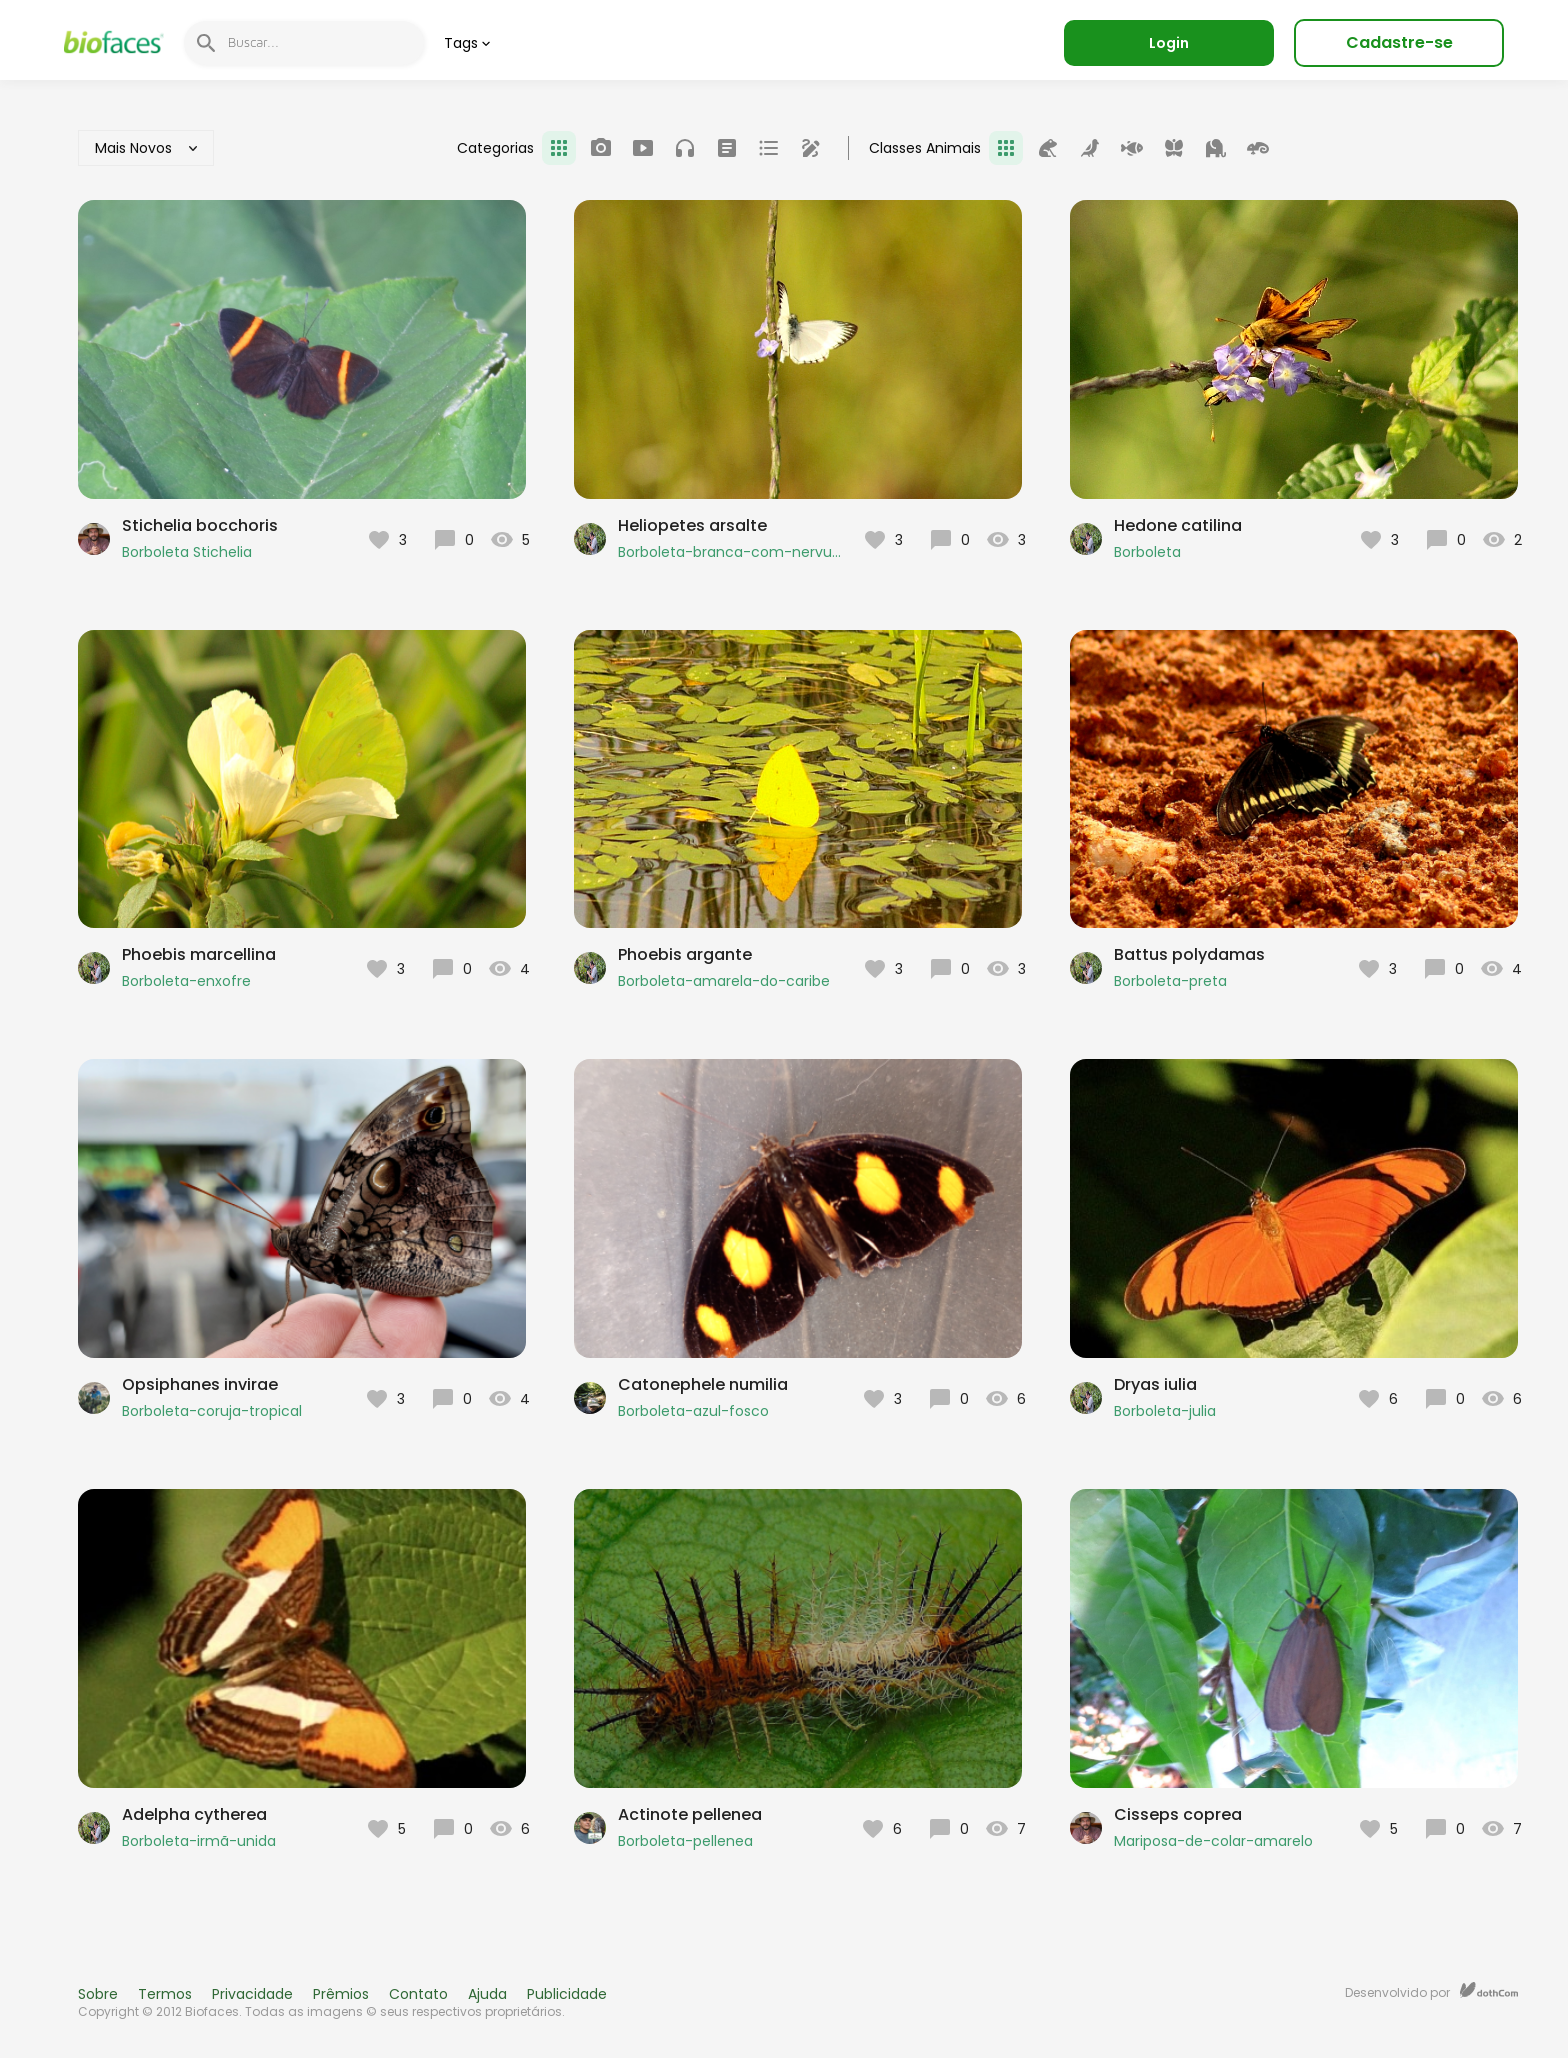  Describe the element at coordinates (199, 954) in the screenshot. I see `Phoebis marcellina` at that location.